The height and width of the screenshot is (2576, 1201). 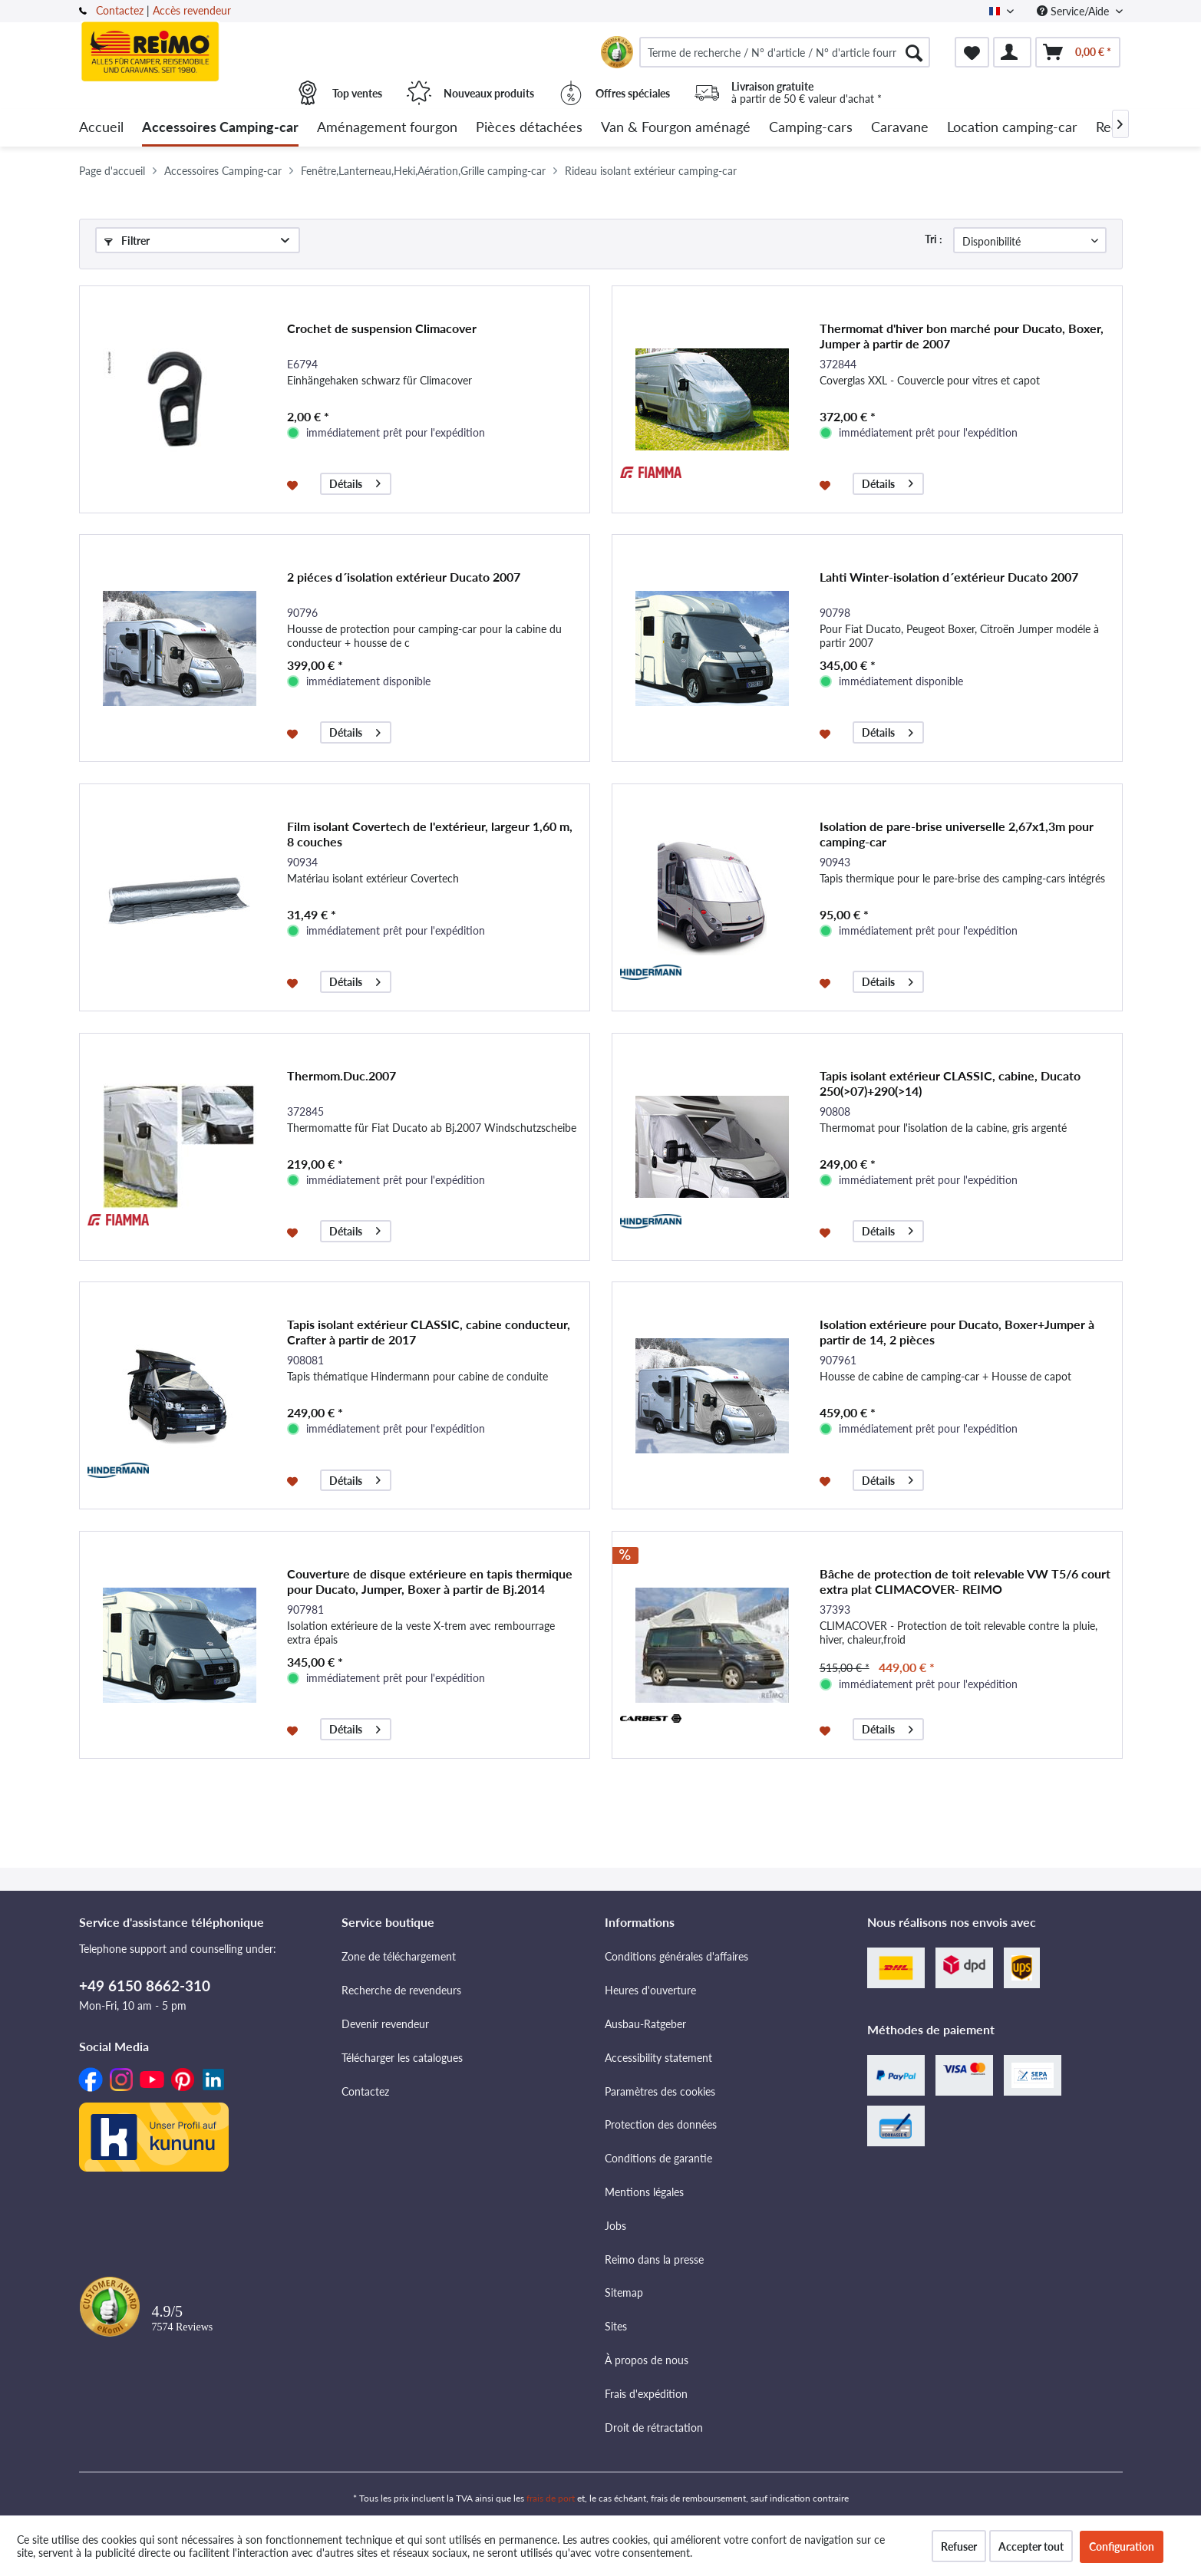 I want to click on Configuration, so click(x=1121, y=2546).